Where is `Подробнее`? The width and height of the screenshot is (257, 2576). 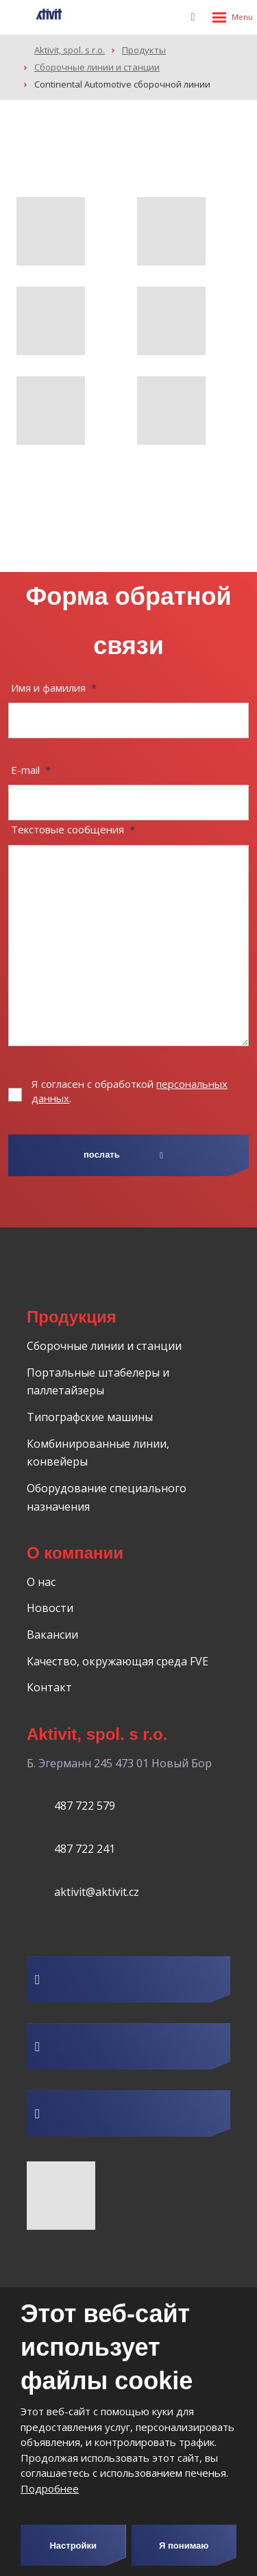 Подробнее is located at coordinates (50, 2488).